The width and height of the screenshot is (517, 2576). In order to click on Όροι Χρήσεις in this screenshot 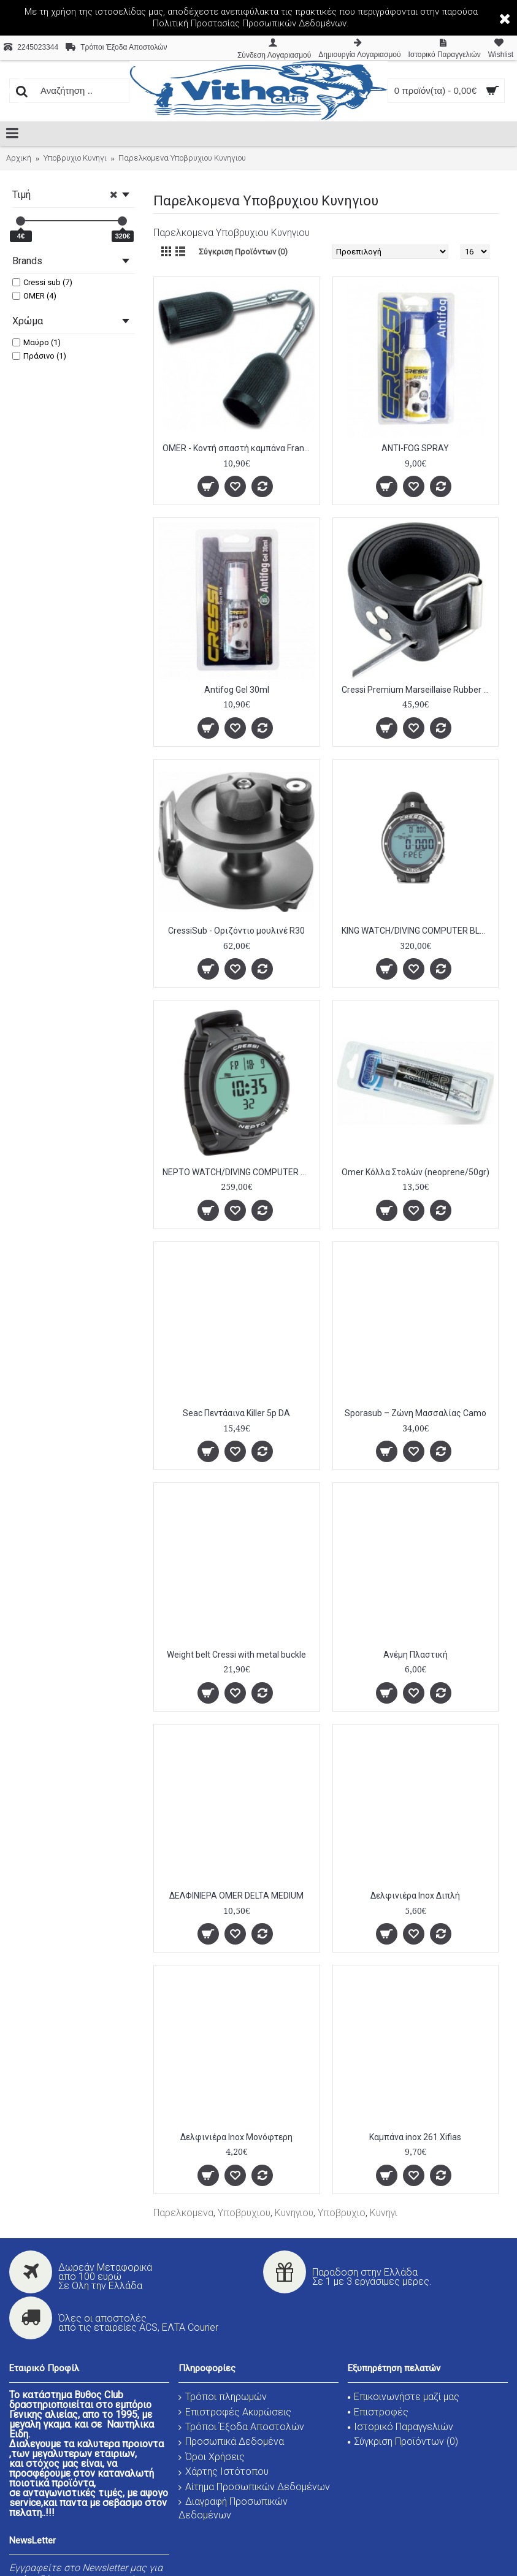, I will do `click(211, 2457)`.